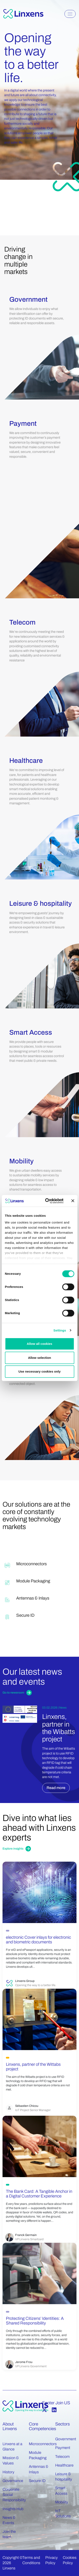 Image resolution: width=79 pixels, height=2576 pixels. I want to click on Insights Hub, so click(13, 2509).